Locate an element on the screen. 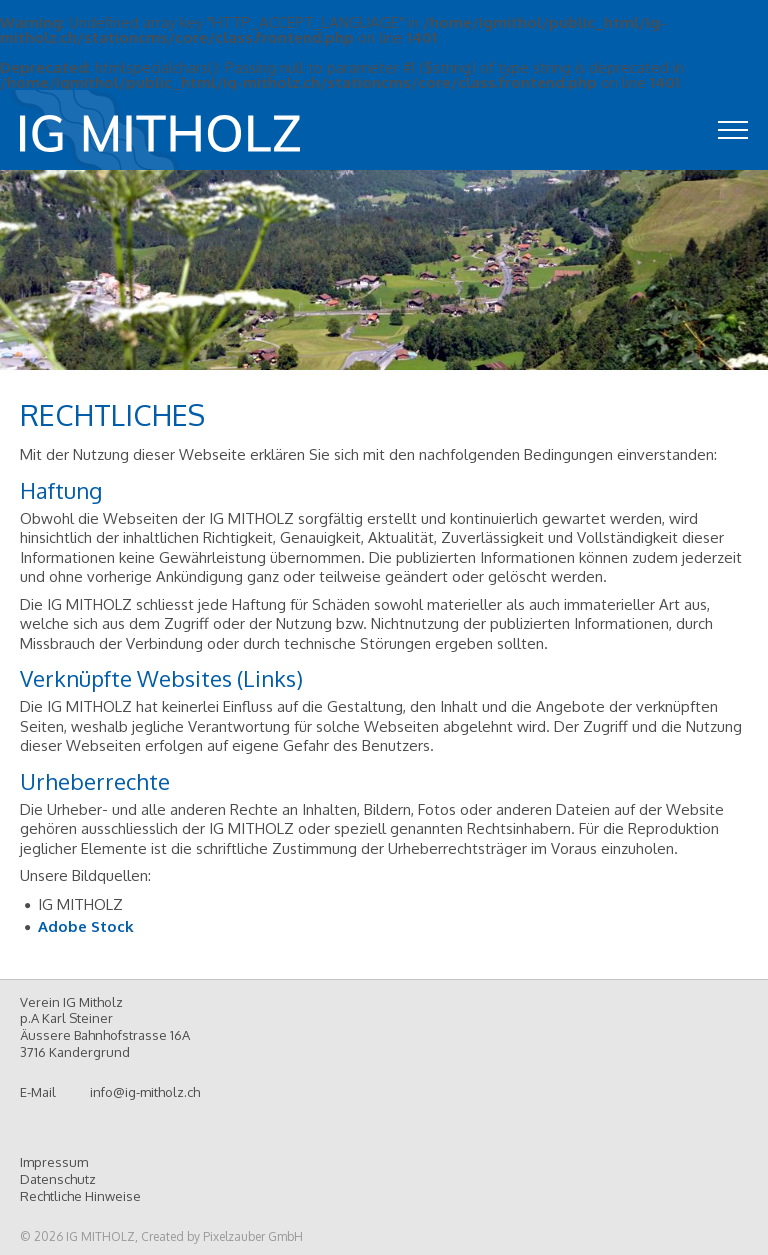  Datenschutz is located at coordinates (58, 1179).